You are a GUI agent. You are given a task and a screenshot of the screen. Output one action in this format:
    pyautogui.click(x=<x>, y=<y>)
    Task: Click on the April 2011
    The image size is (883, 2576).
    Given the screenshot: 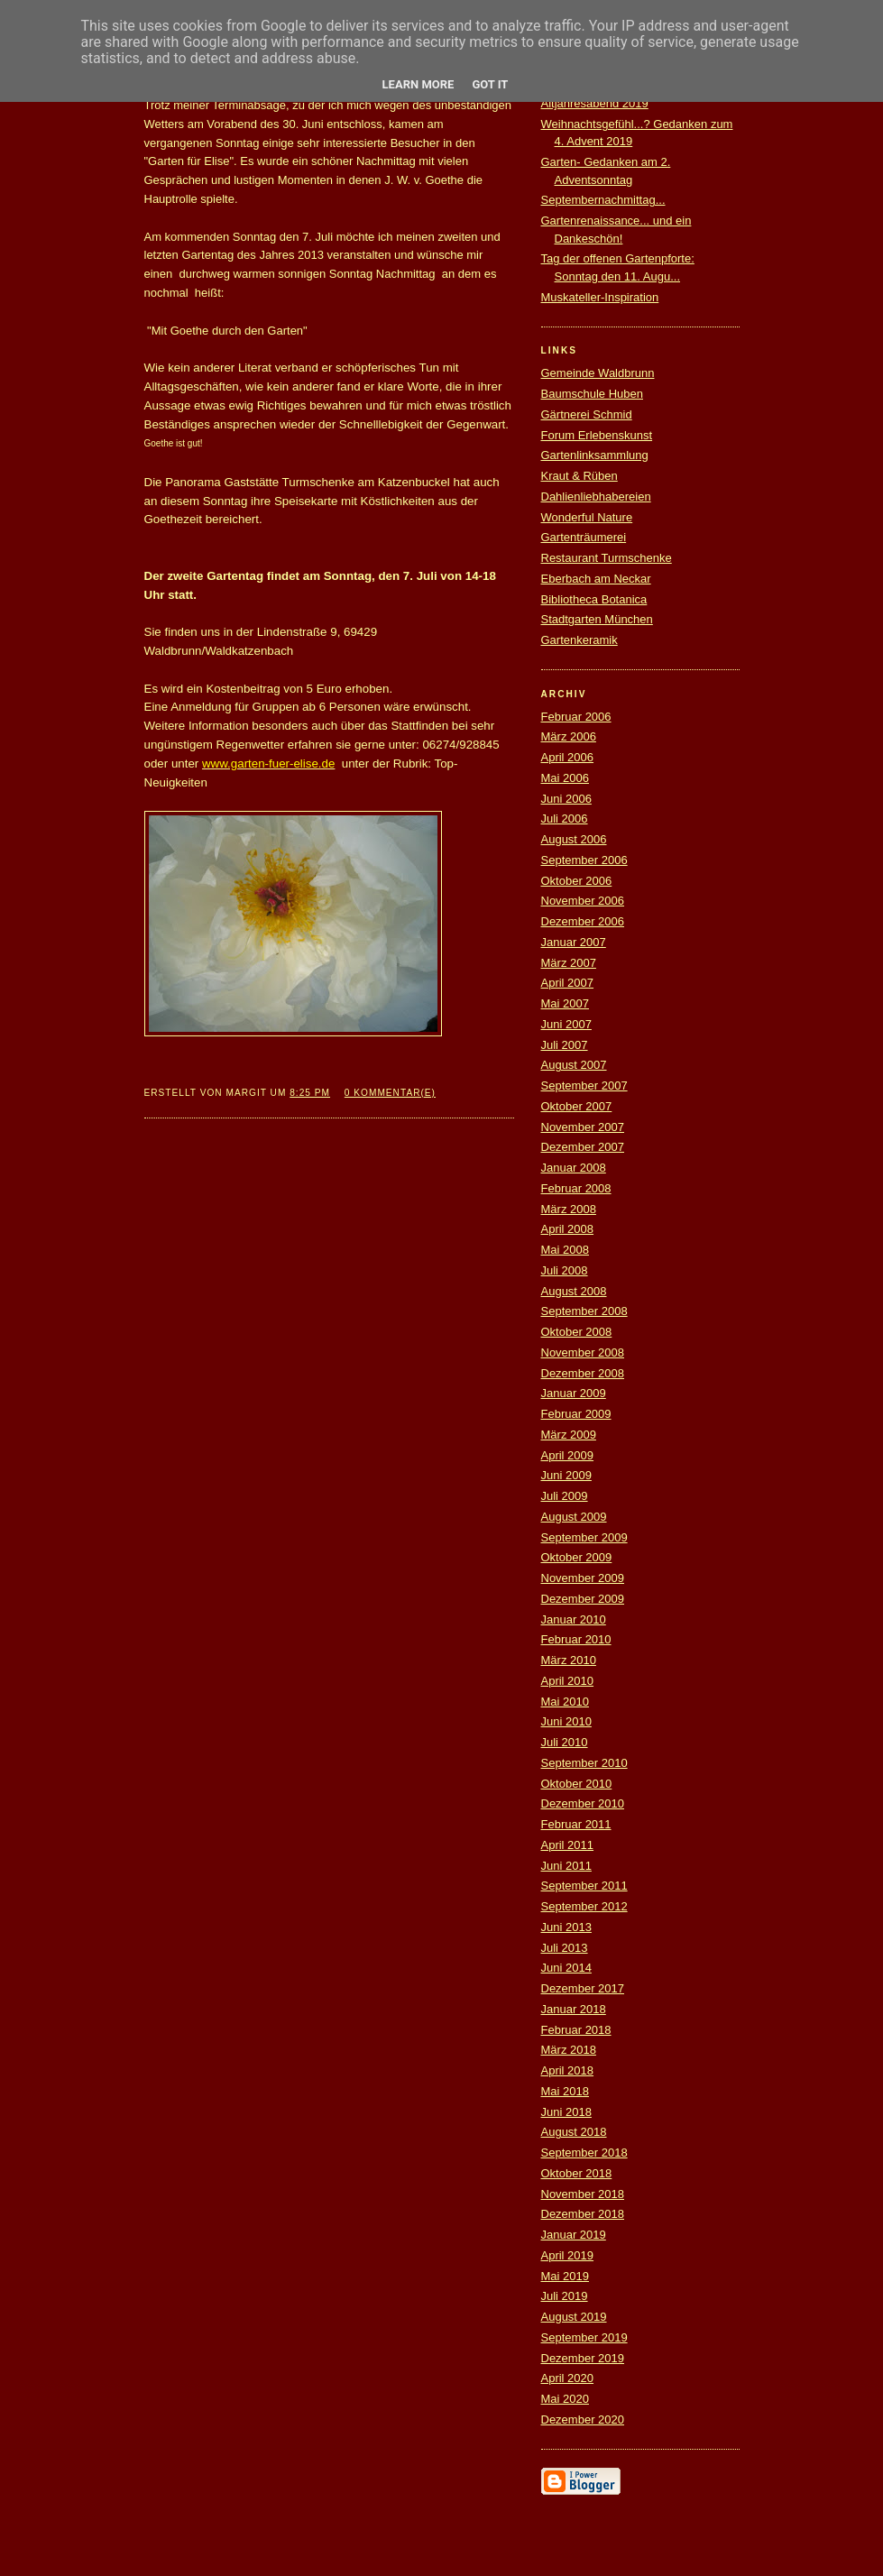 What is the action you would take?
    pyautogui.click(x=567, y=1845)
    